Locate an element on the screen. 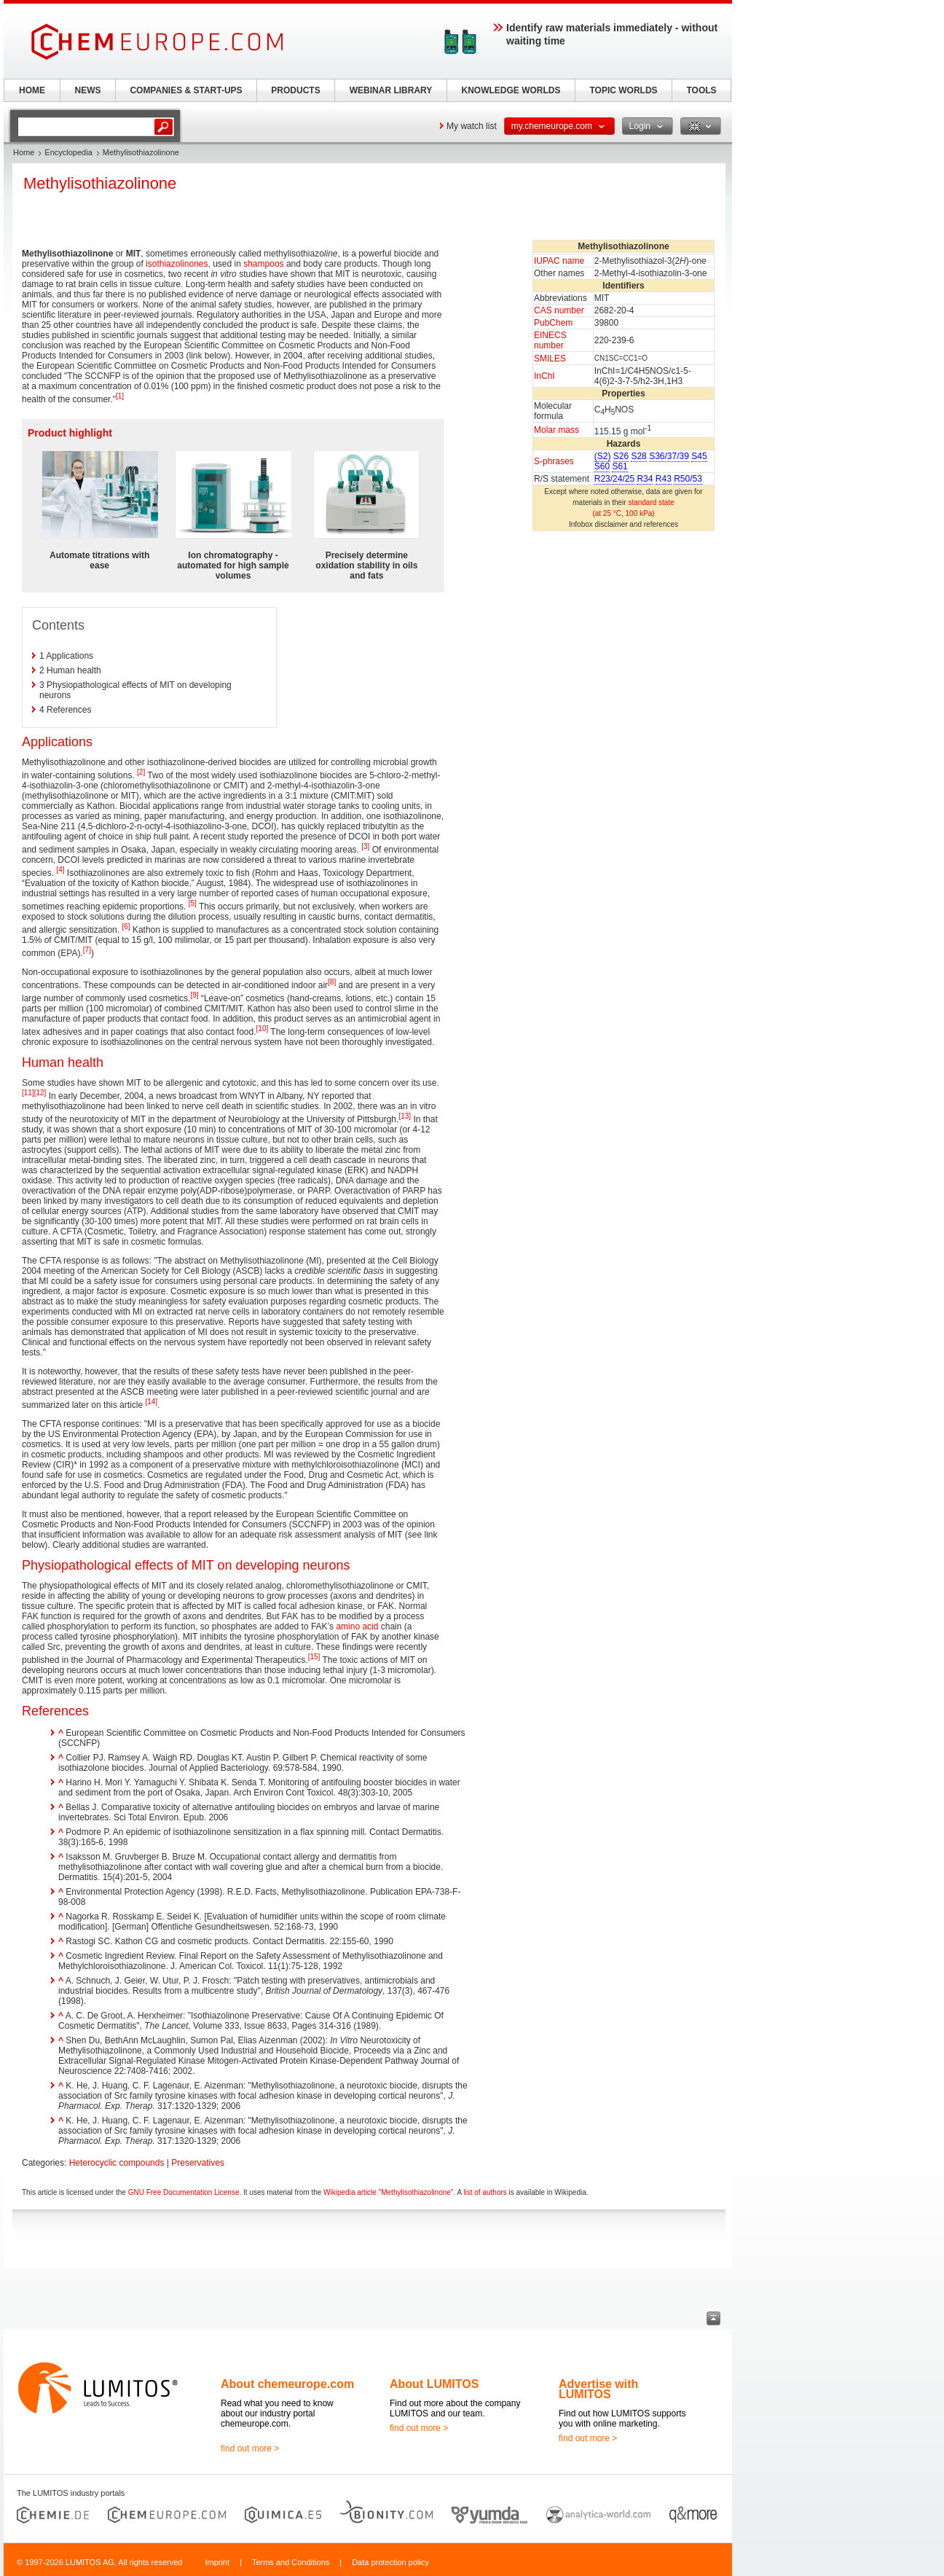 The height and width of the screenshot is (2576, 944). [2] is located at coordinates (141, 772).